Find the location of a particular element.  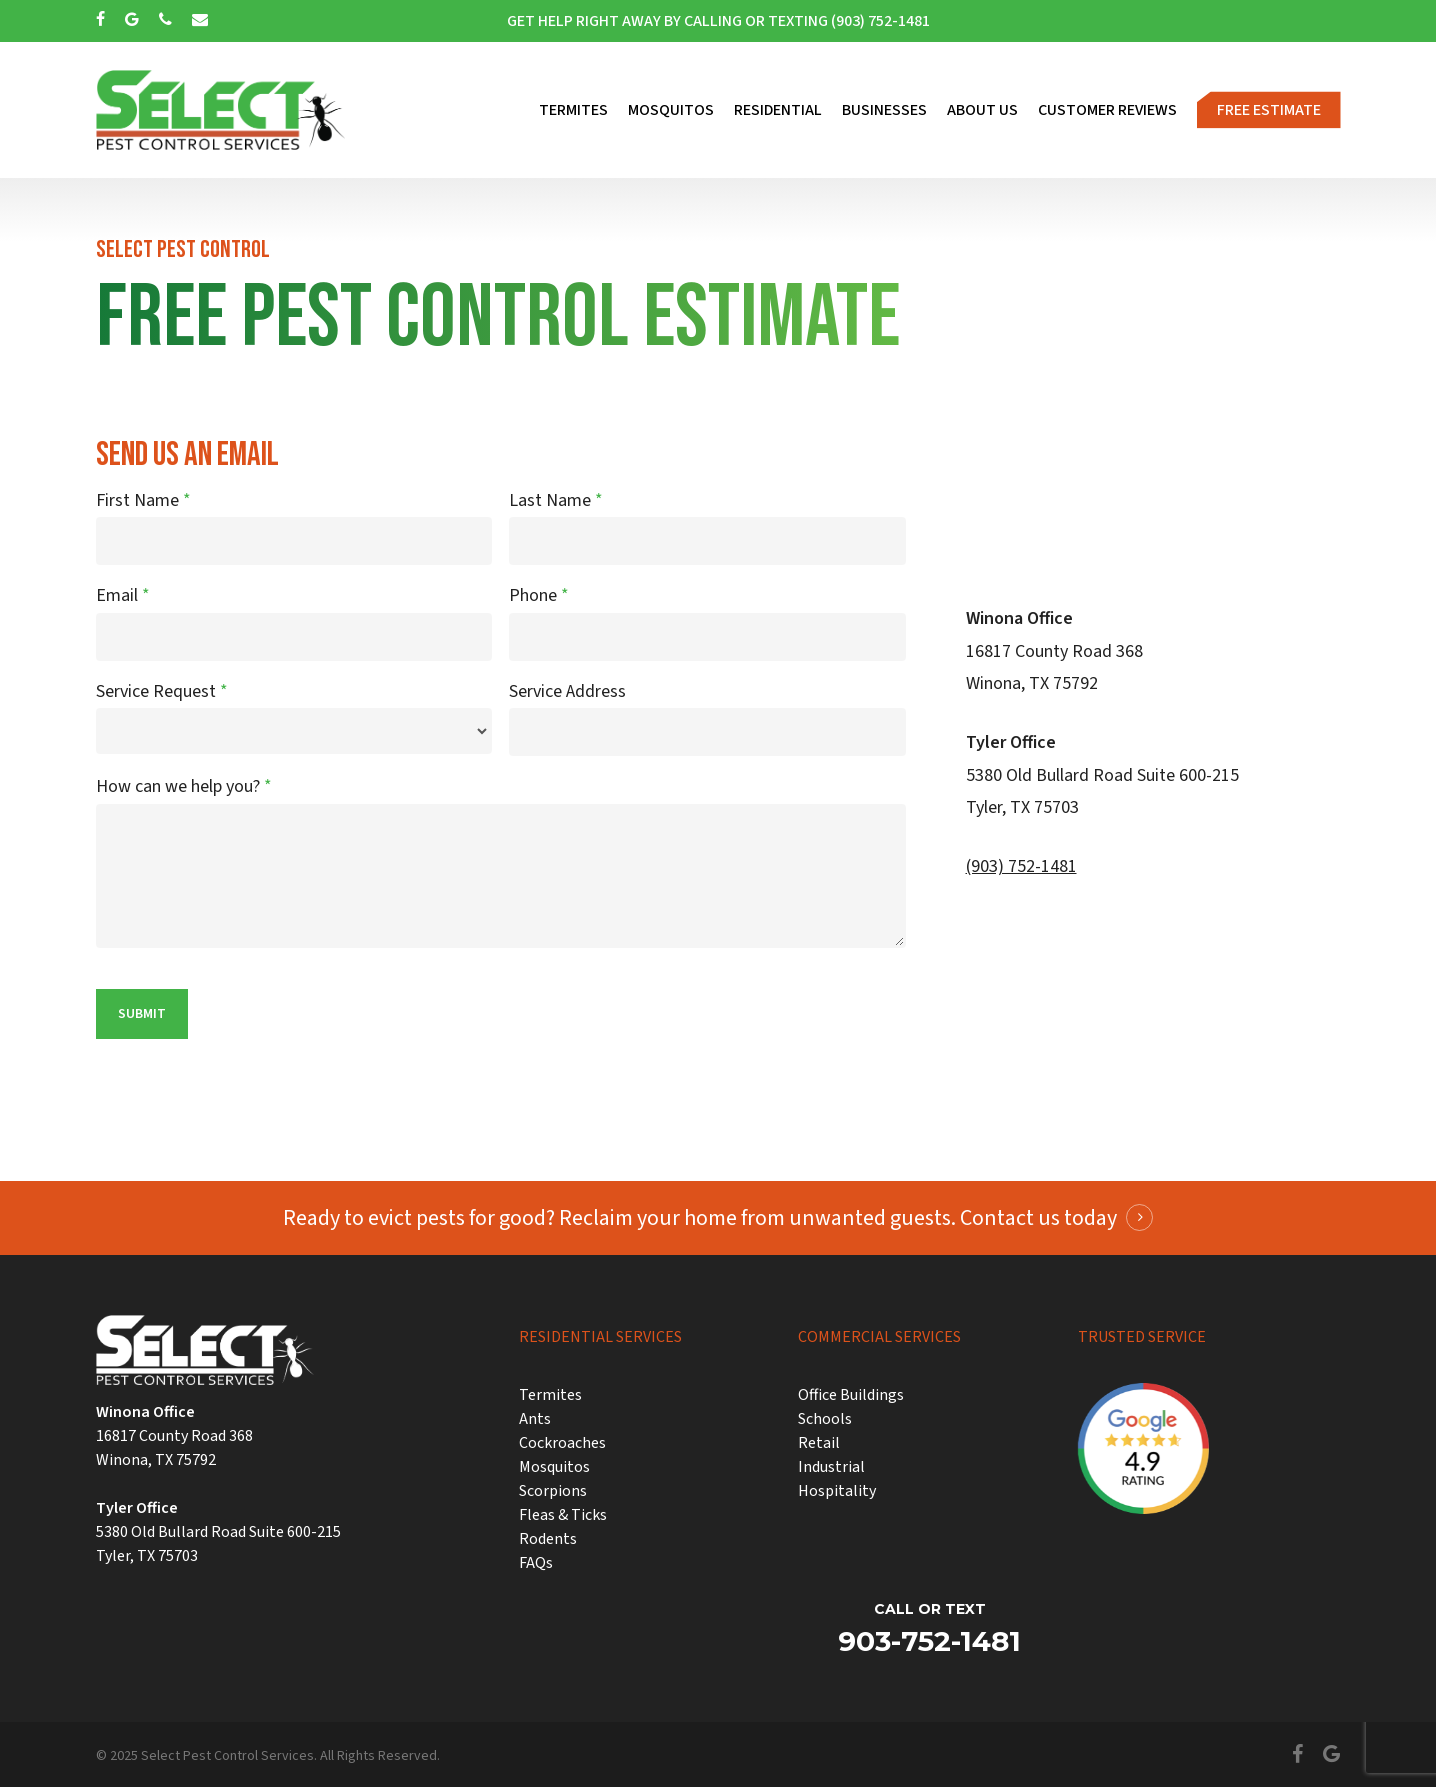

Mosquitos is located at coordinates (554, 1467).